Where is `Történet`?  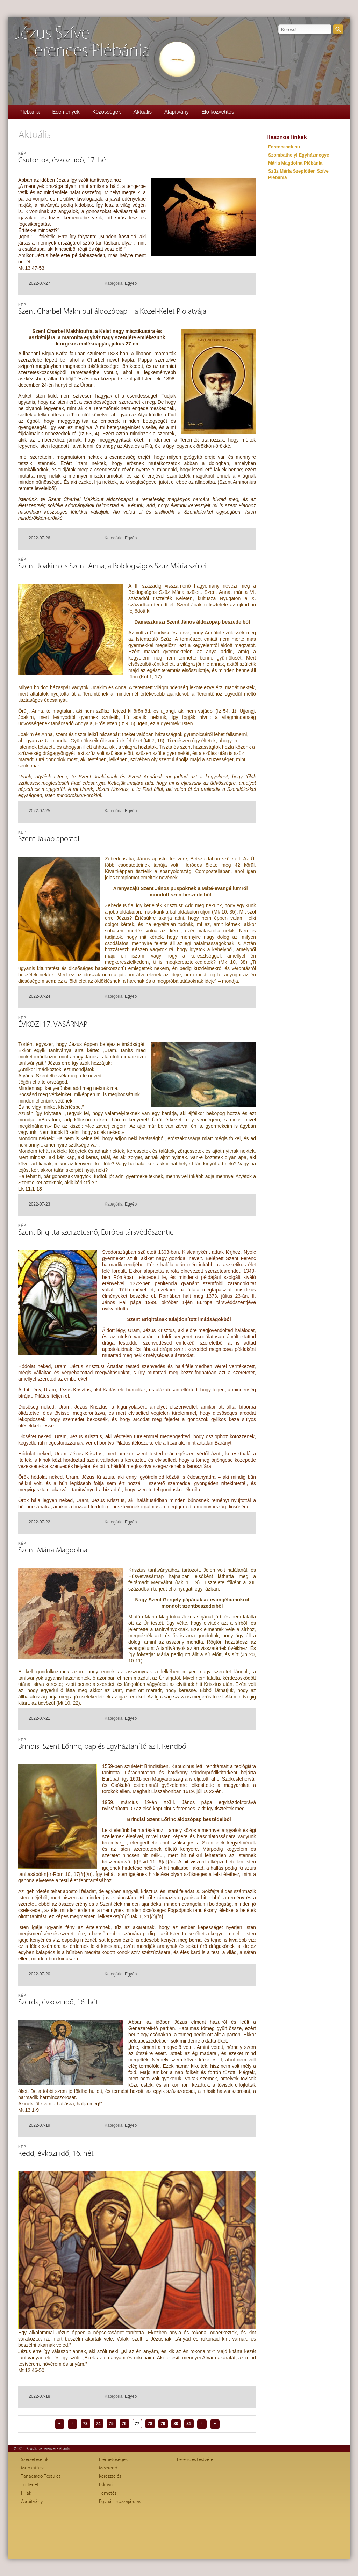 Történet is located at coordinates (30, 2485).